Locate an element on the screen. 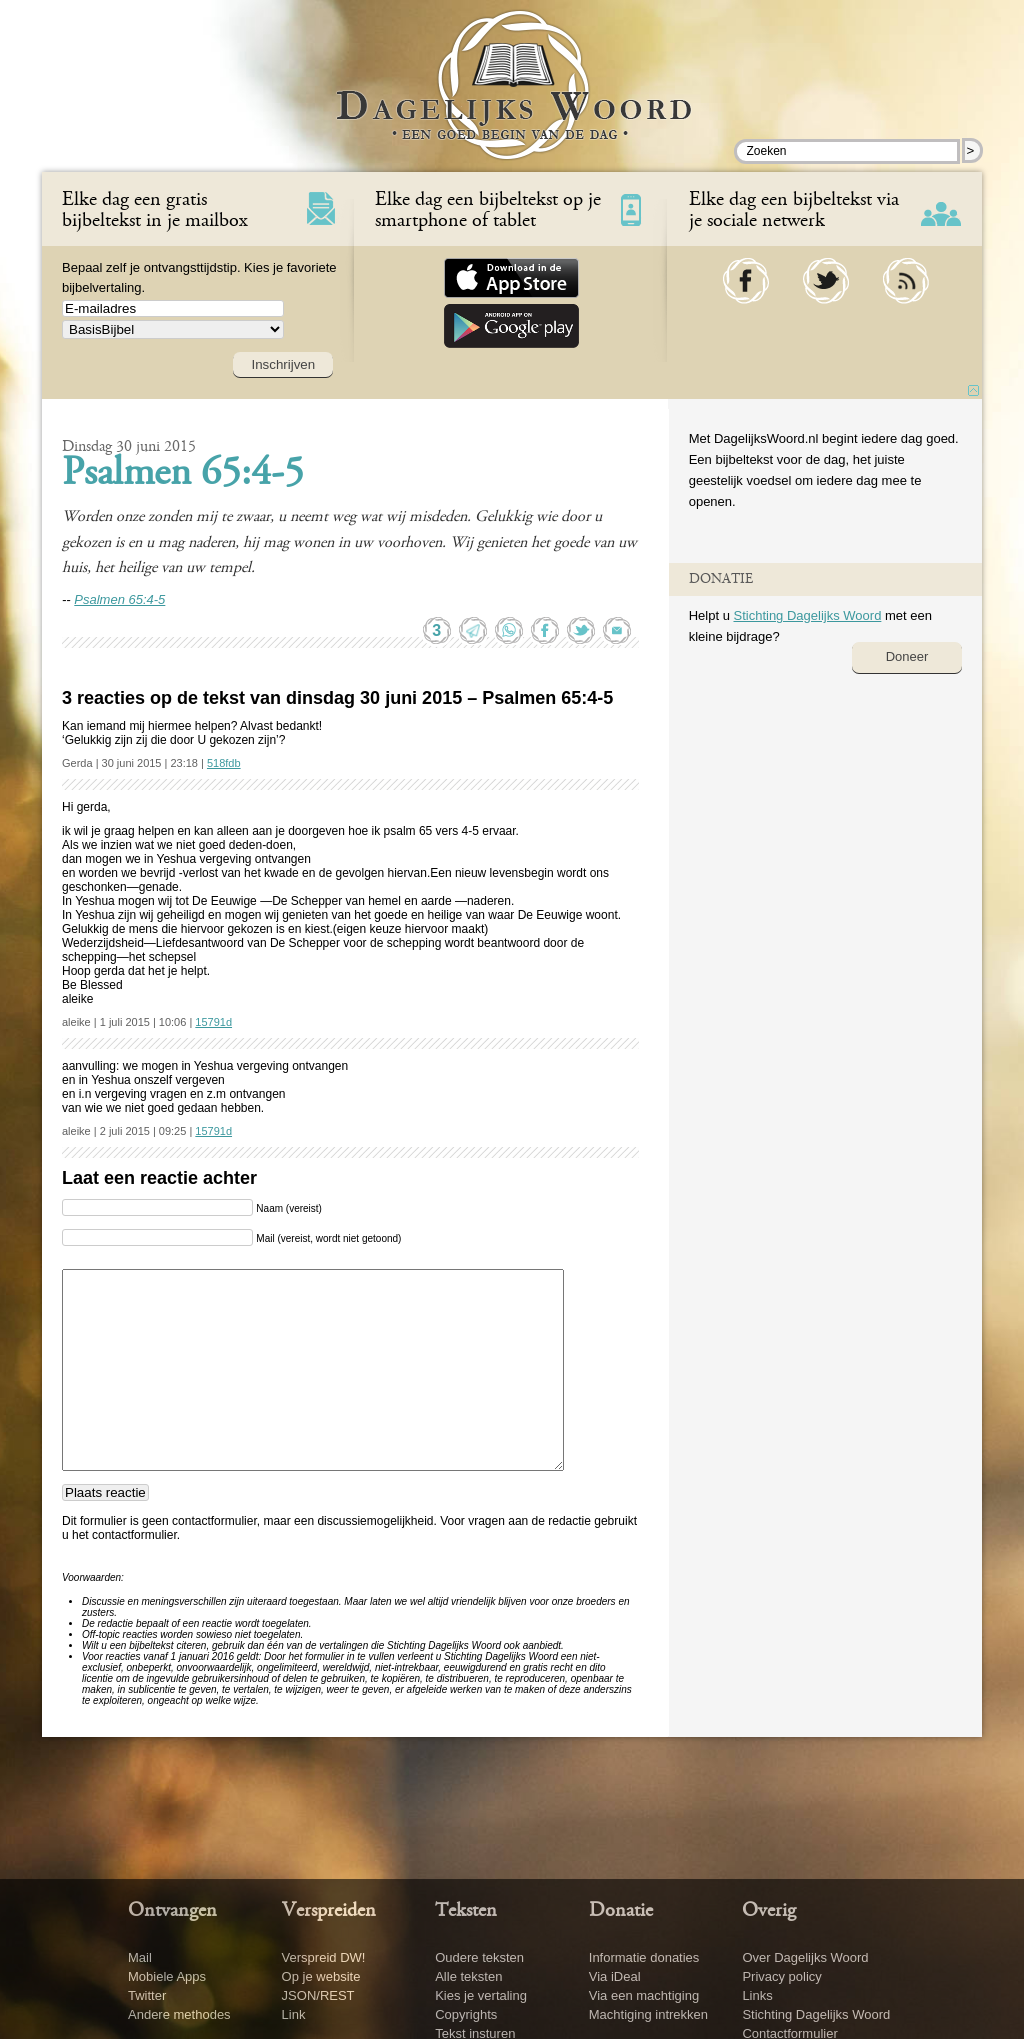 The width and height of the screenshot is (1024, 2039). Privacy policy is located at coordinates (781, 1976).